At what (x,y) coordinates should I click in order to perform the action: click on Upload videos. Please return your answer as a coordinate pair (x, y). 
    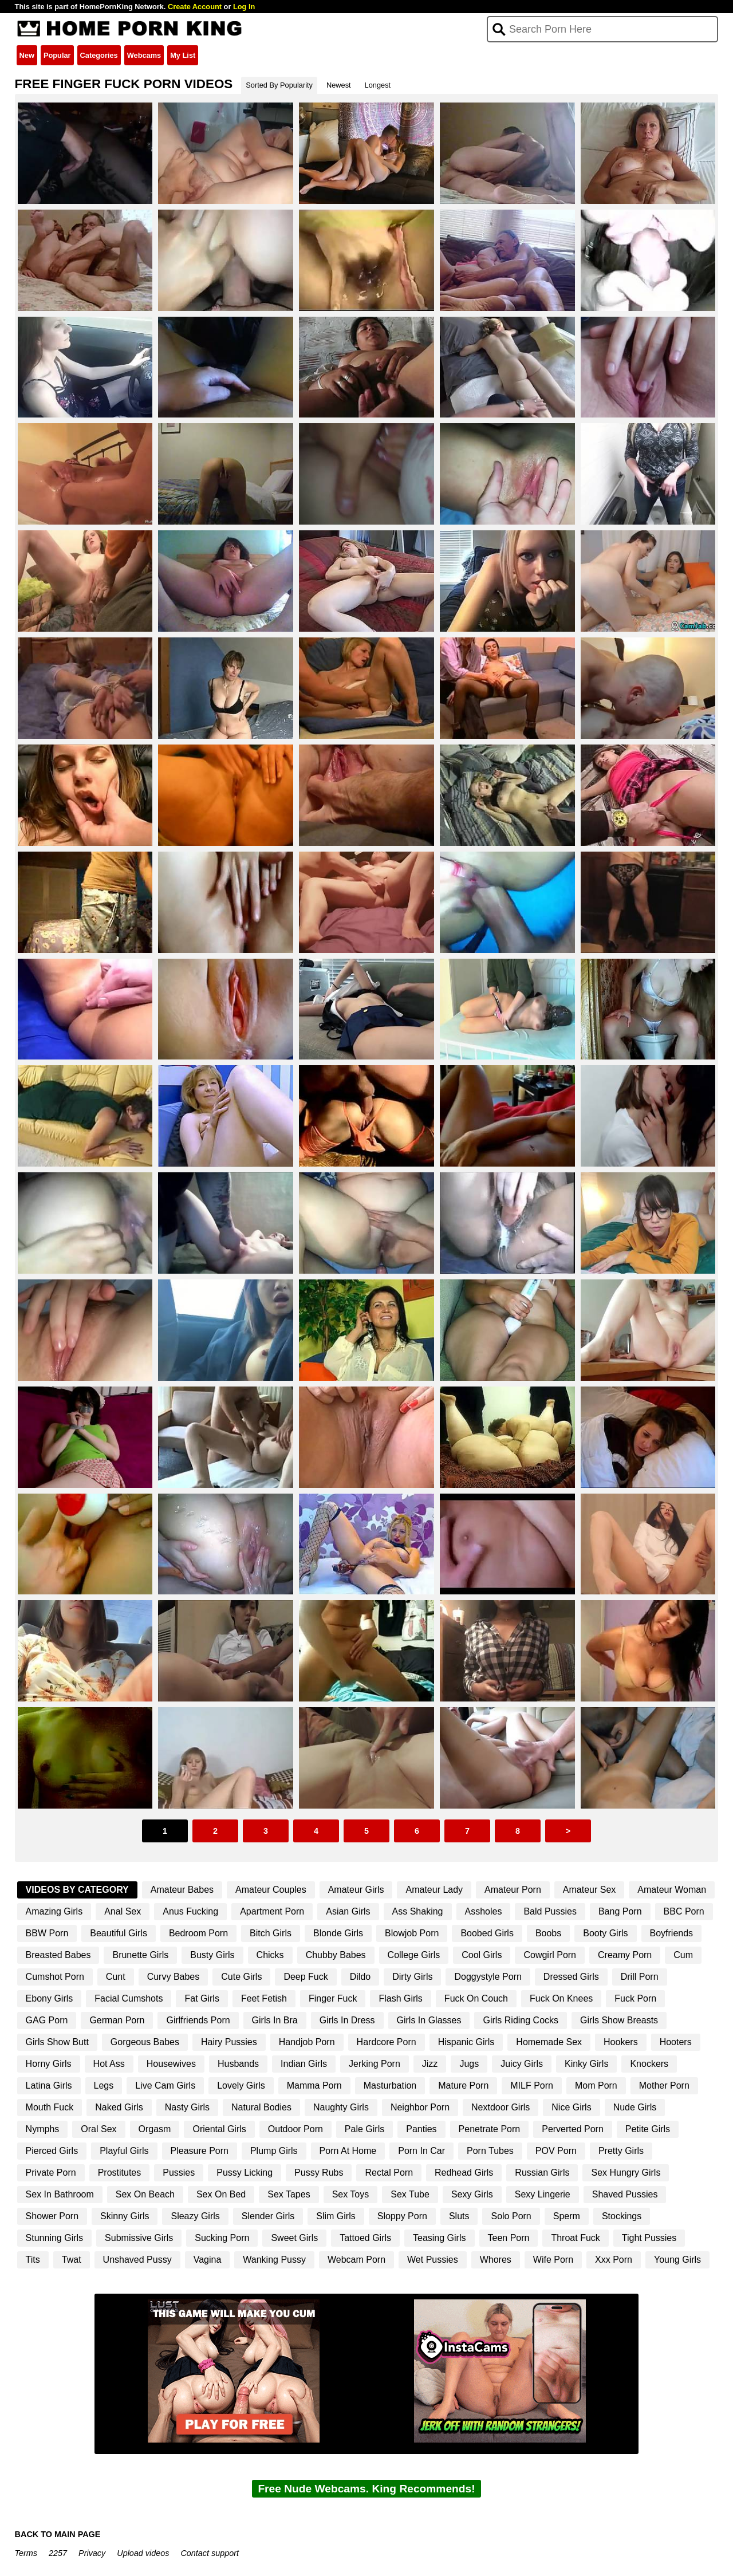
    Looking at the image, I should click on (143, 2553).